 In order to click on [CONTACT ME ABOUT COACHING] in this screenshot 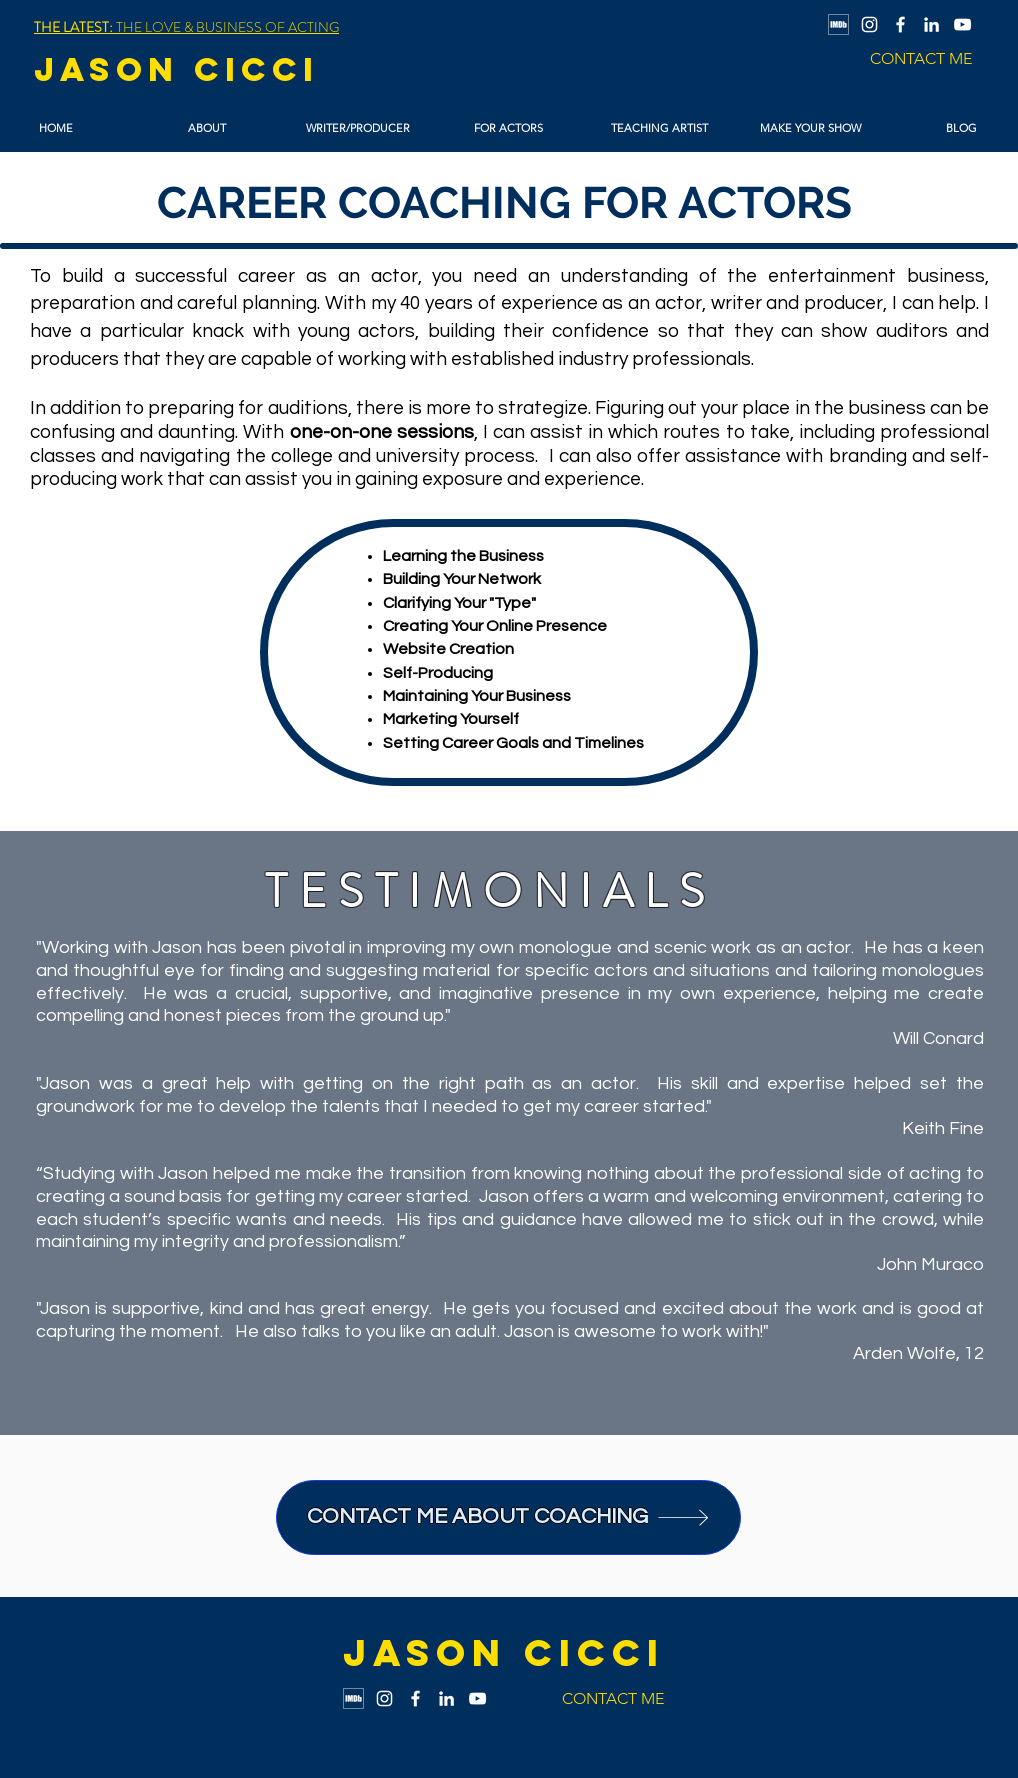, I will do `click(508, 1517)`.